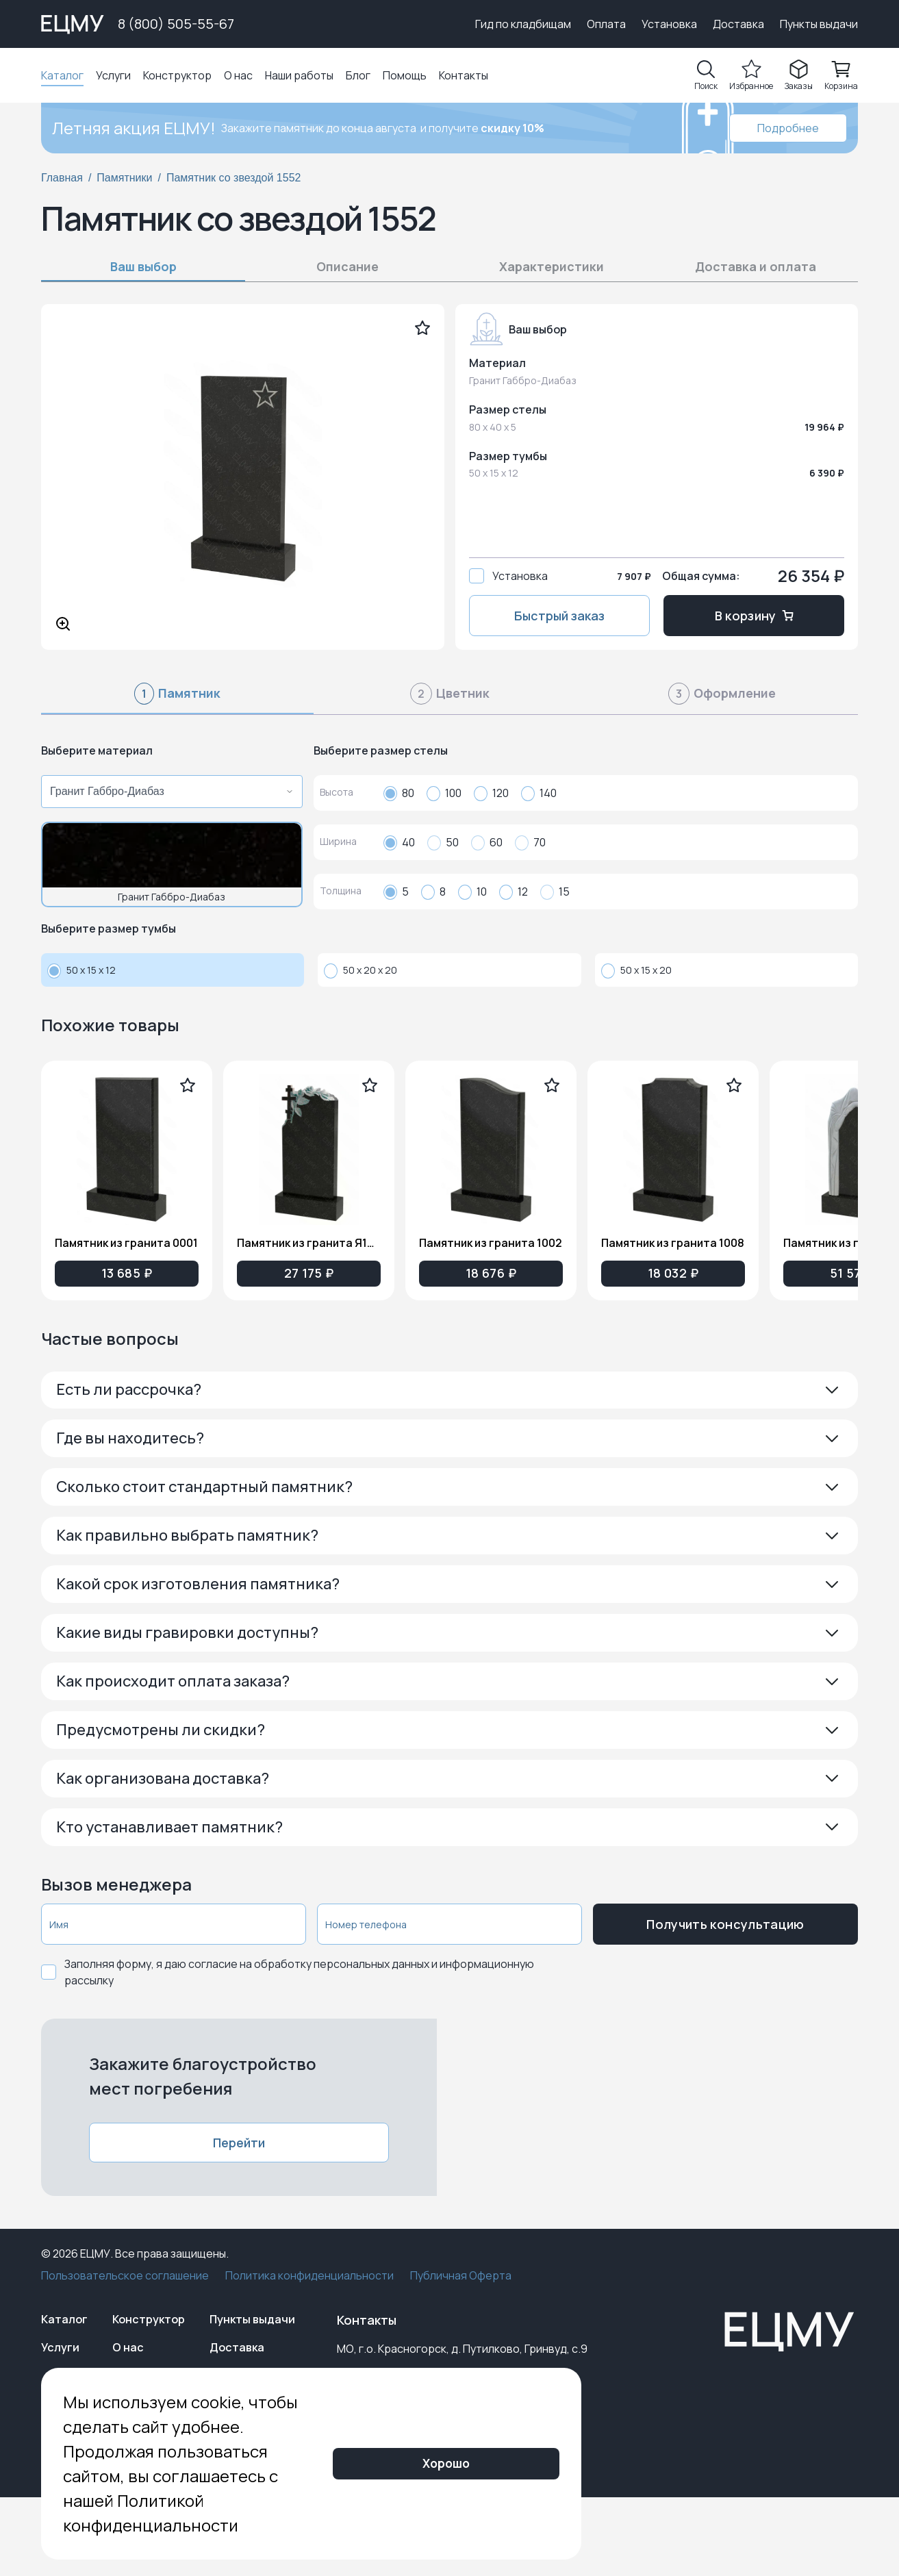 This screenshot has width=899, height=2576. I want to click on 140, so click(539, 792).